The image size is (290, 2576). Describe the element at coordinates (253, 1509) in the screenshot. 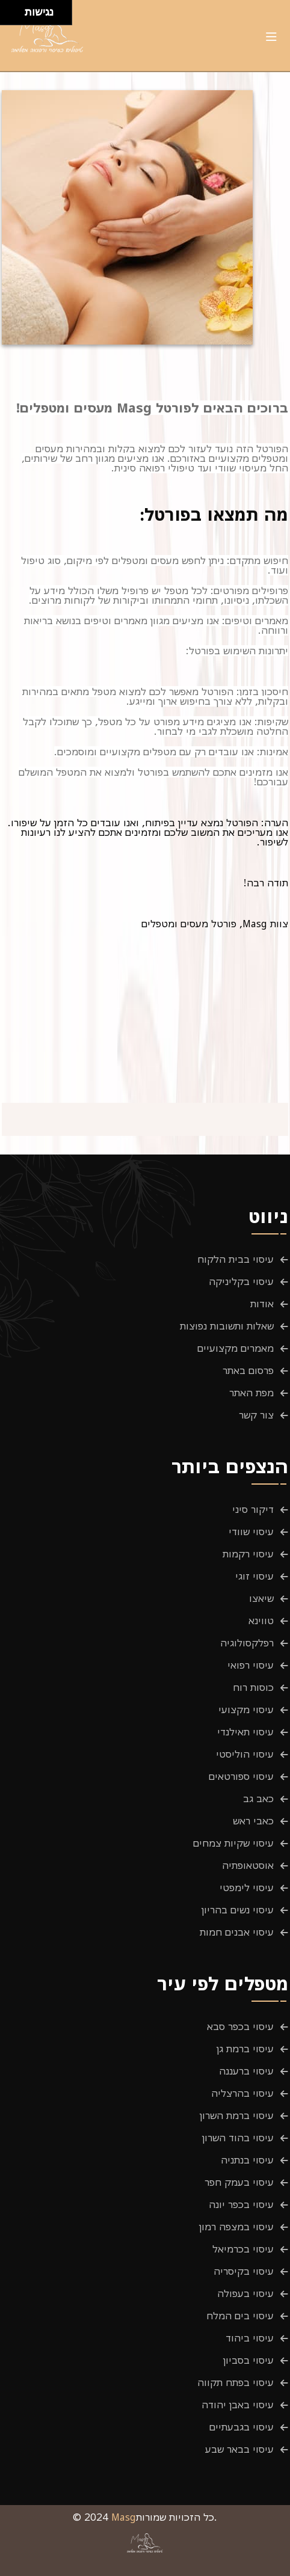

I see `דיקור סיני` at that location.